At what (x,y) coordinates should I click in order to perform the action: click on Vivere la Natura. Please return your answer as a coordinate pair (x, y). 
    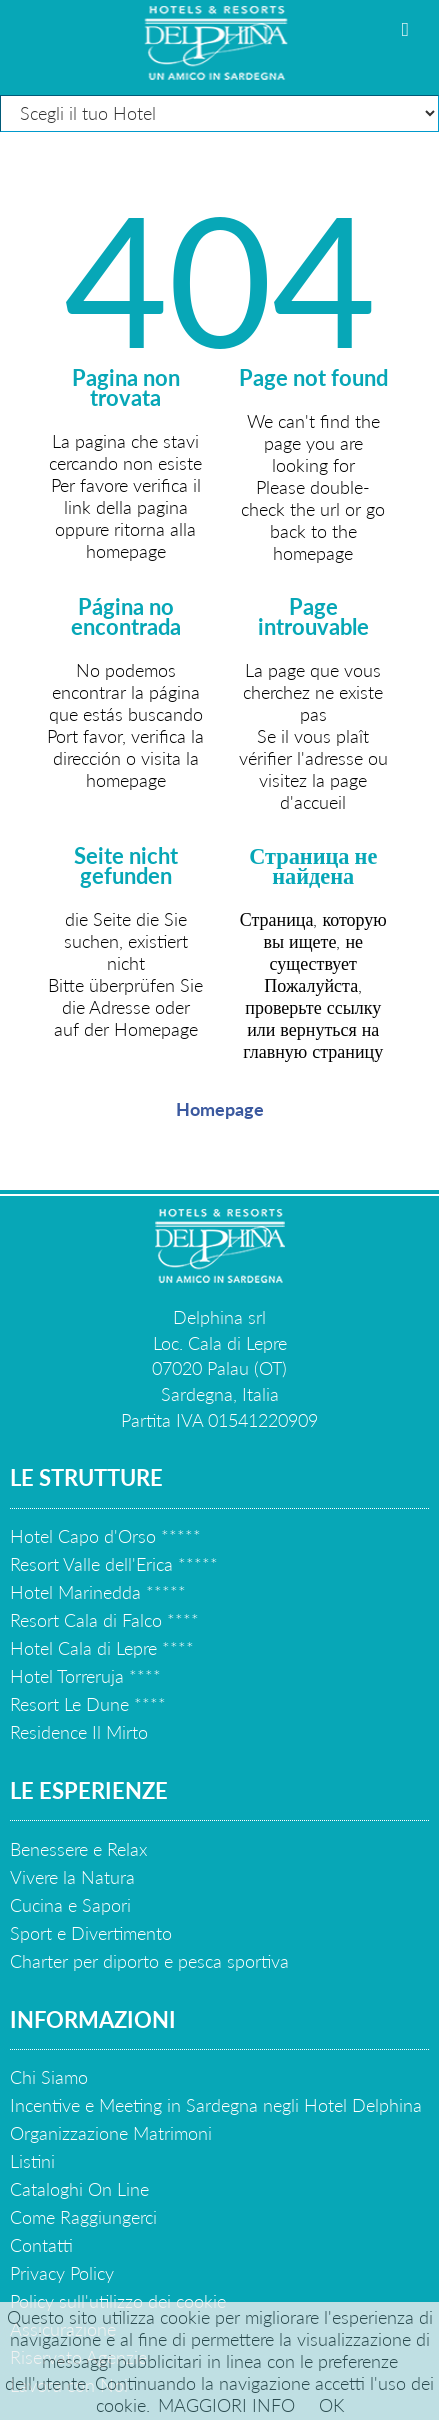
    Looking at the image, I should click on (72, 1877).